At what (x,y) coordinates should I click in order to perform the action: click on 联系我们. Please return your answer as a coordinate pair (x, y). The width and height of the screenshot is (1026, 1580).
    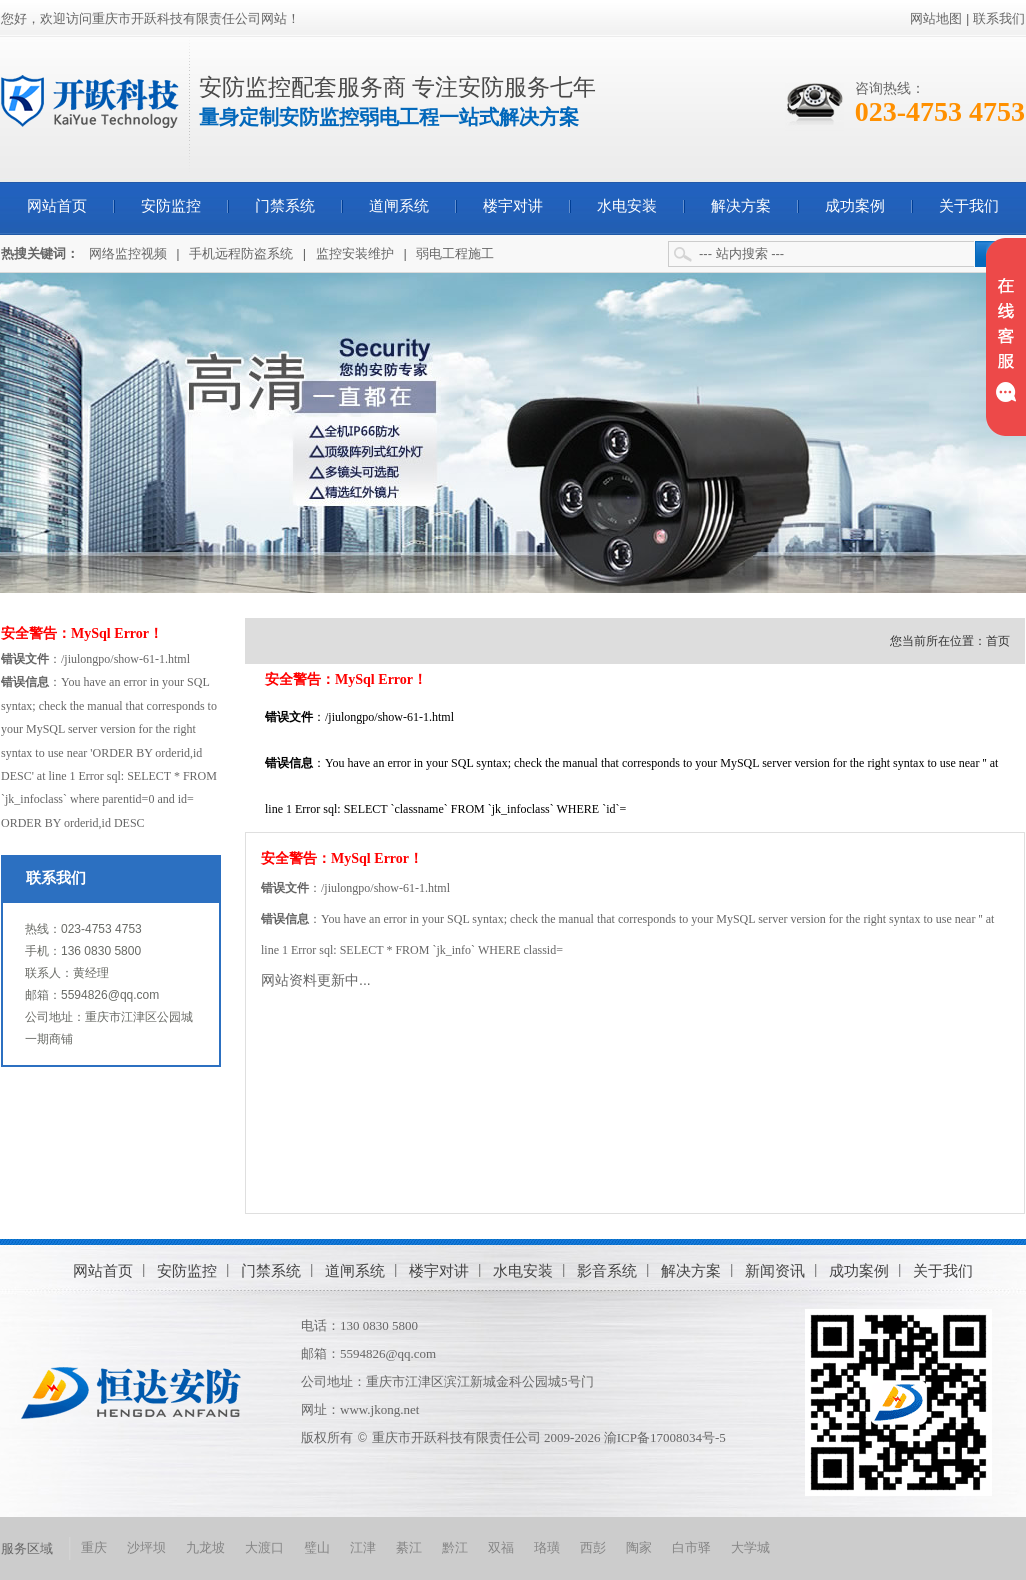
    Looking at the image, I should click on (999, 18).